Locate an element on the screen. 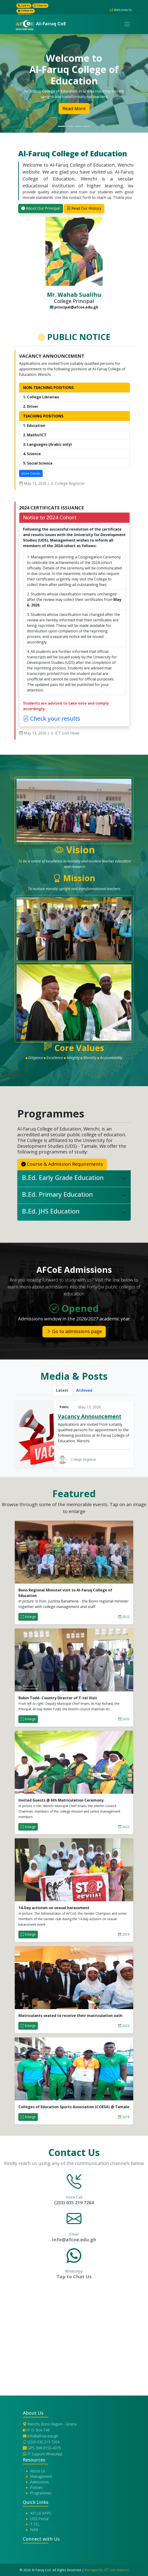 This screenshot has width=148, height=2576. [Read more] is located at coordinates (34, 1434).